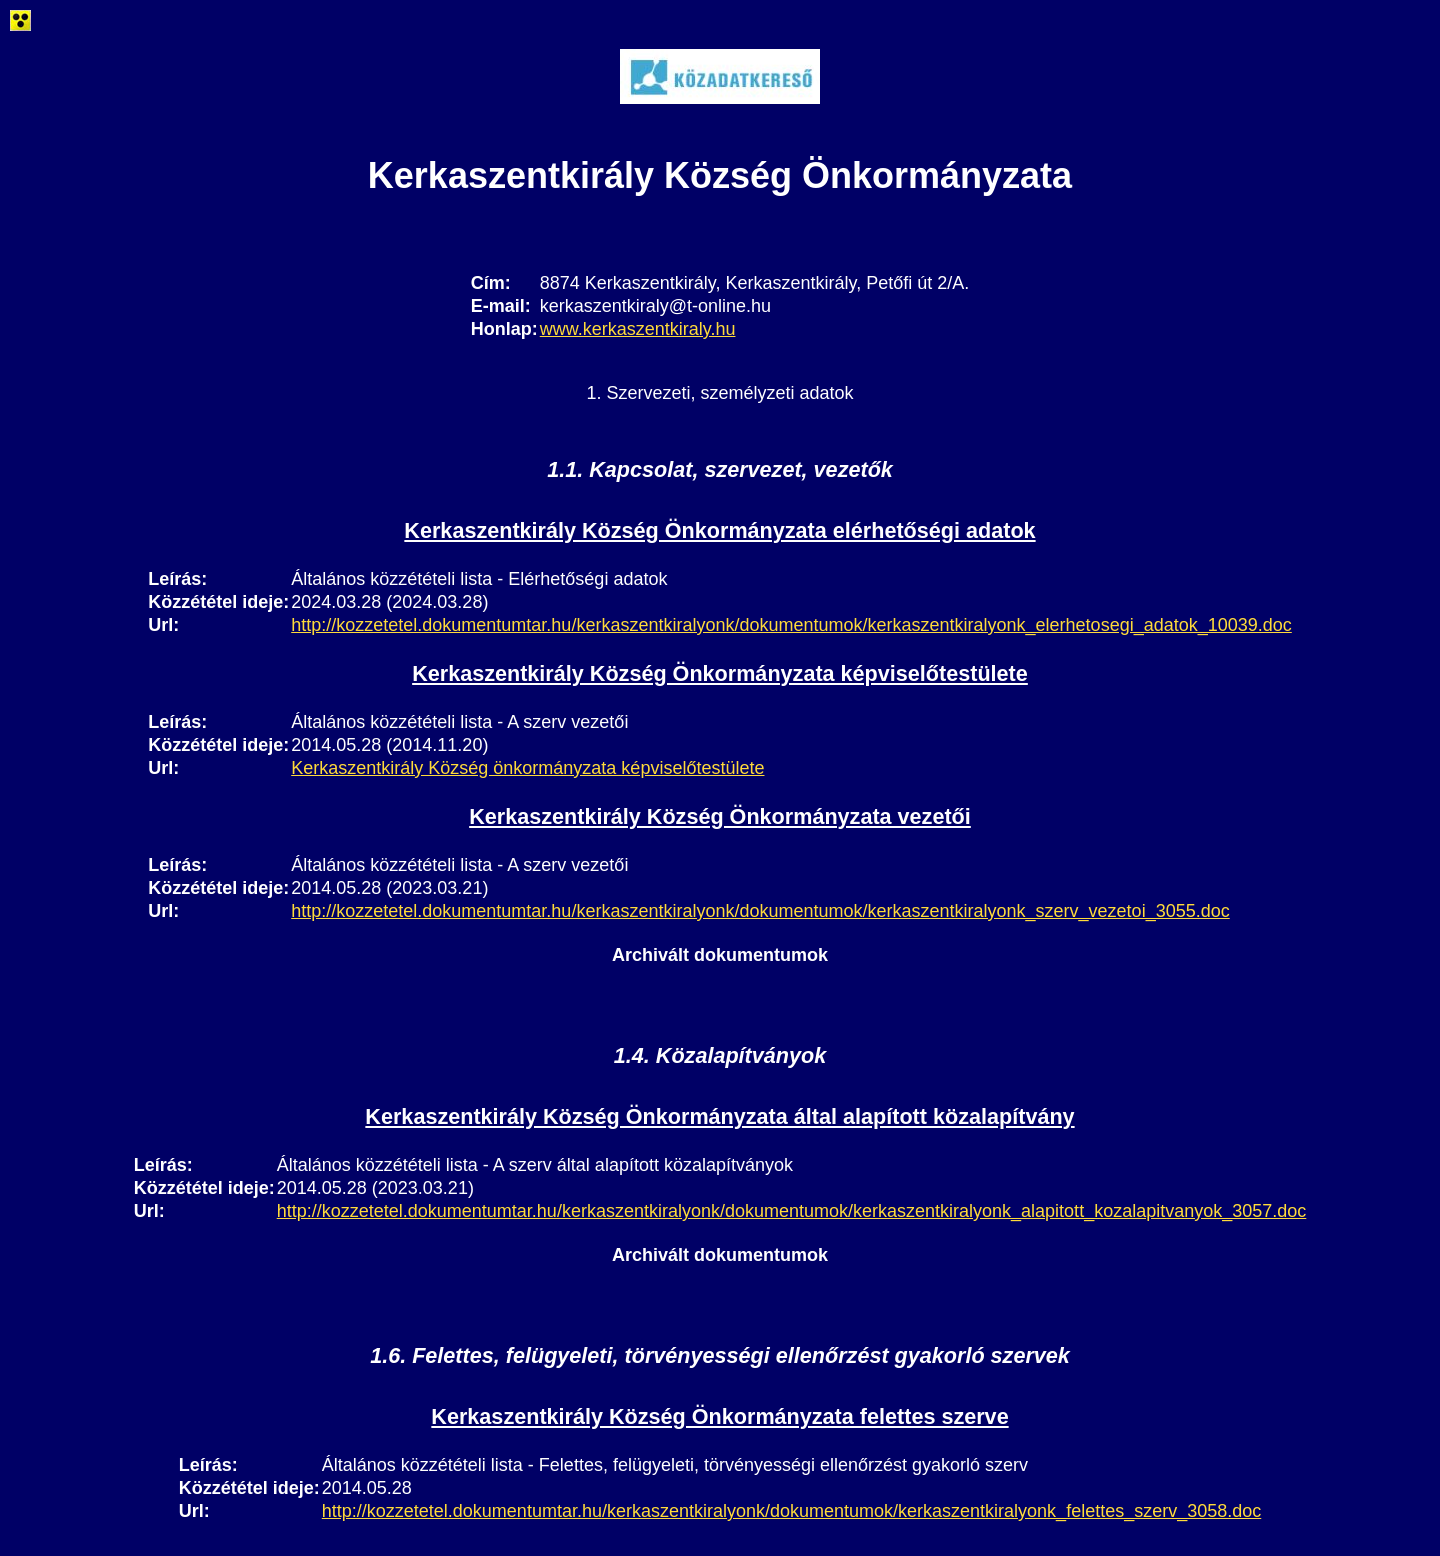  I want to click on www.kerkaszentkiraly.hu, so click(638, 329).